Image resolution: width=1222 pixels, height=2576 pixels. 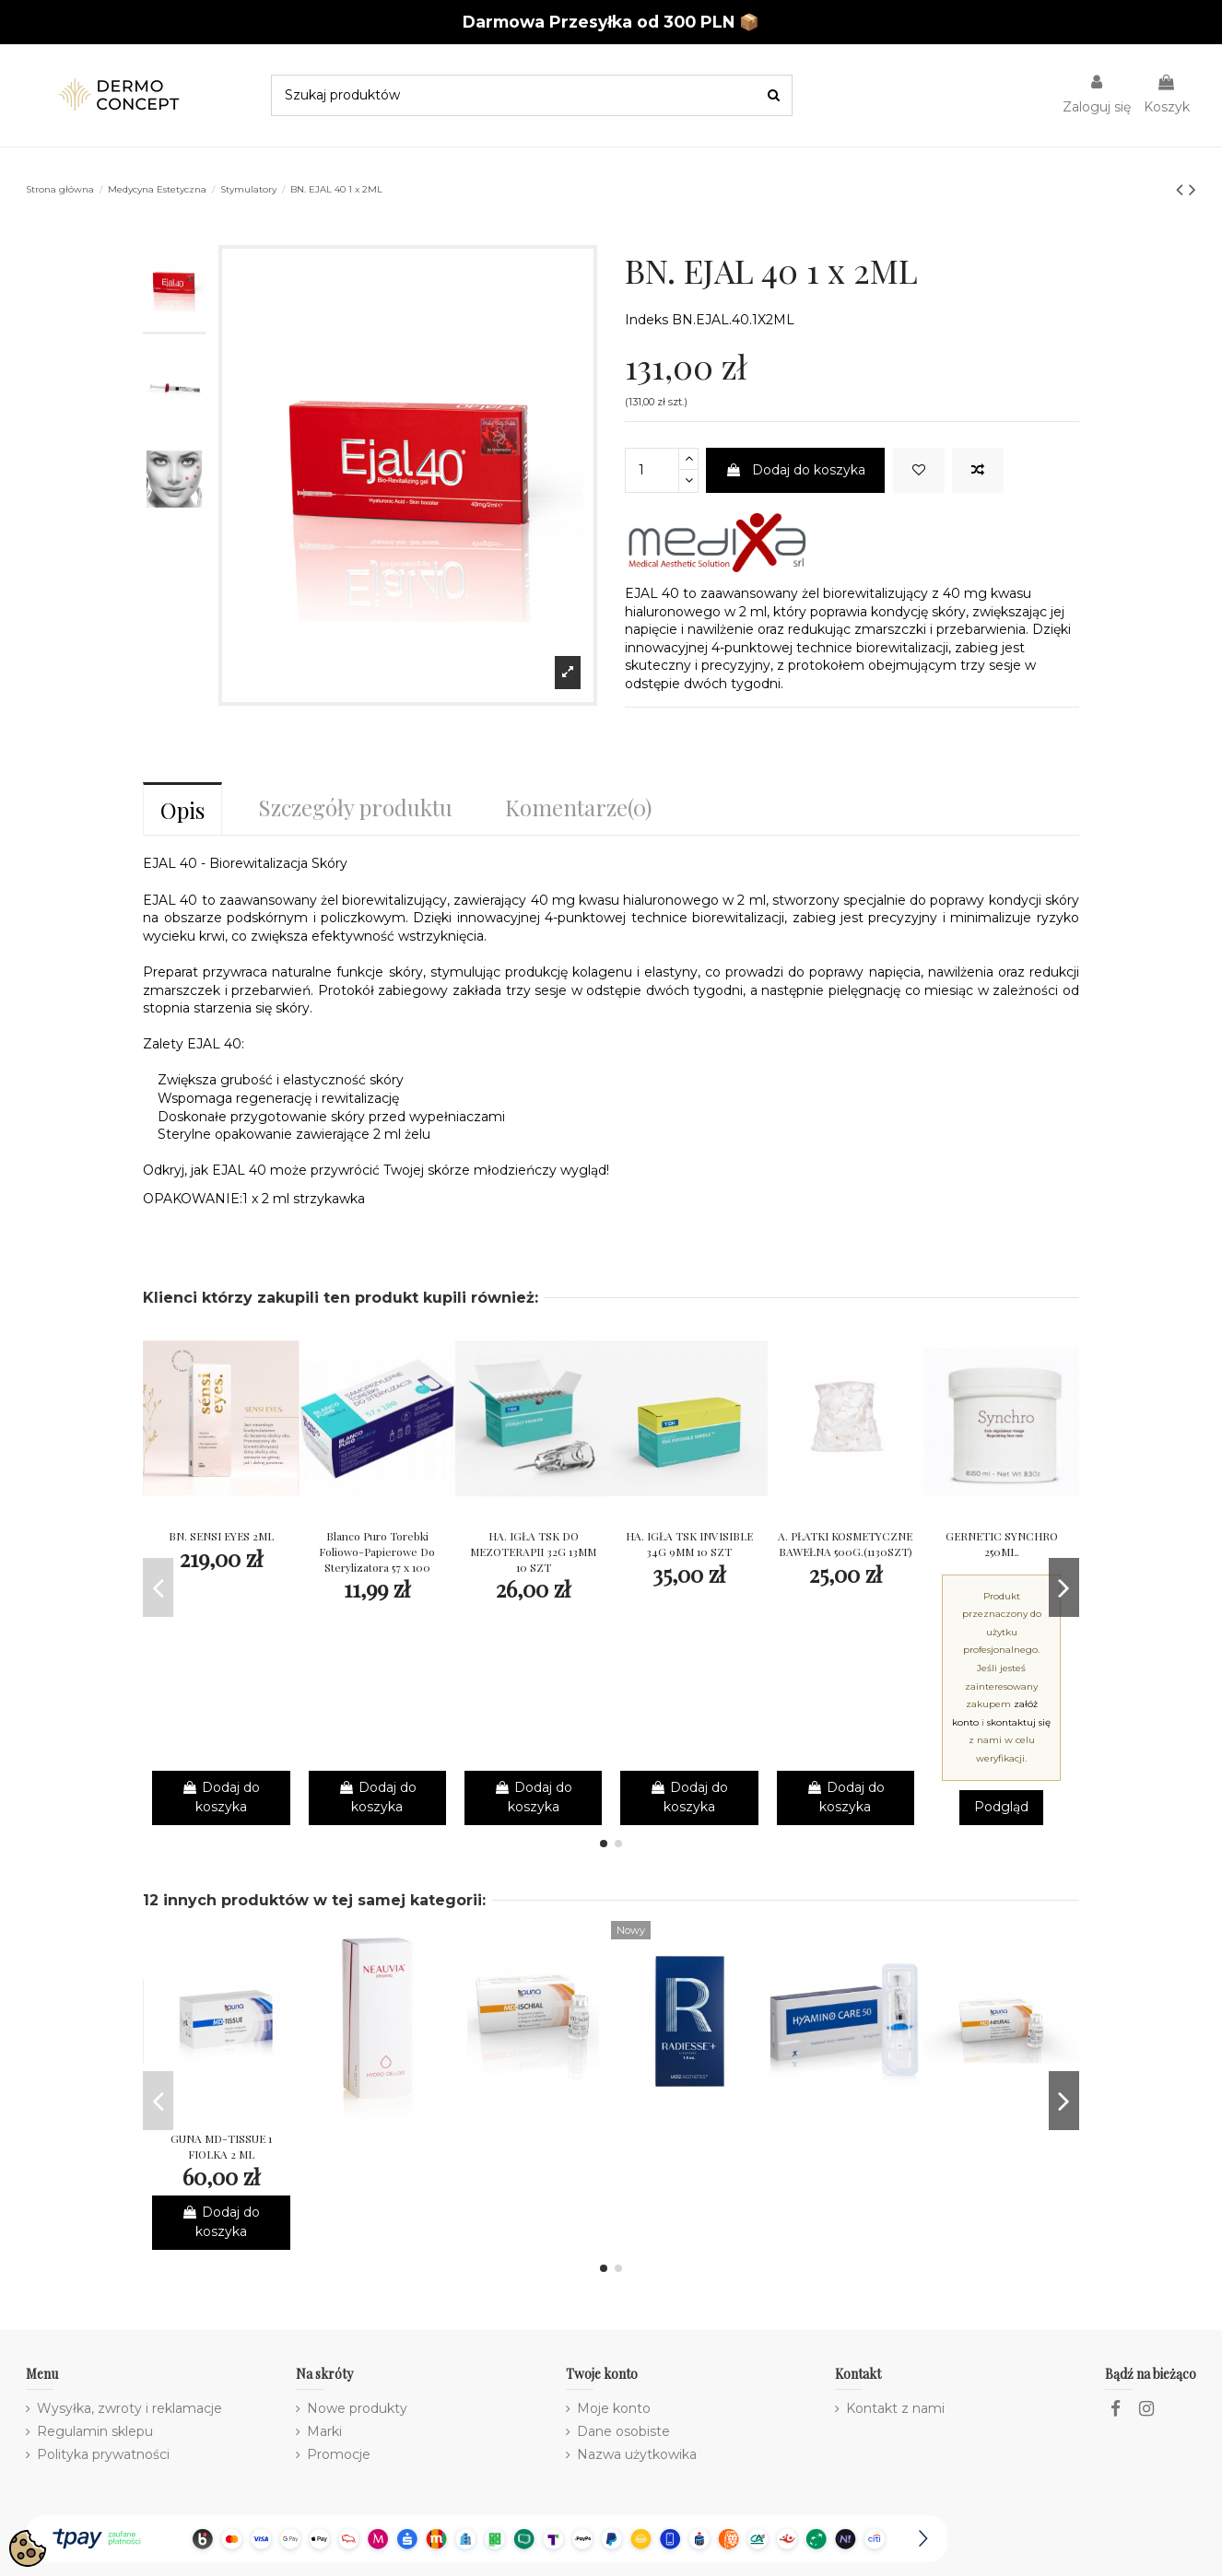 What do you see at coordinates (338, 2454) in the screenshot?
I see `Promocje` at bounding box center [338, 2454].